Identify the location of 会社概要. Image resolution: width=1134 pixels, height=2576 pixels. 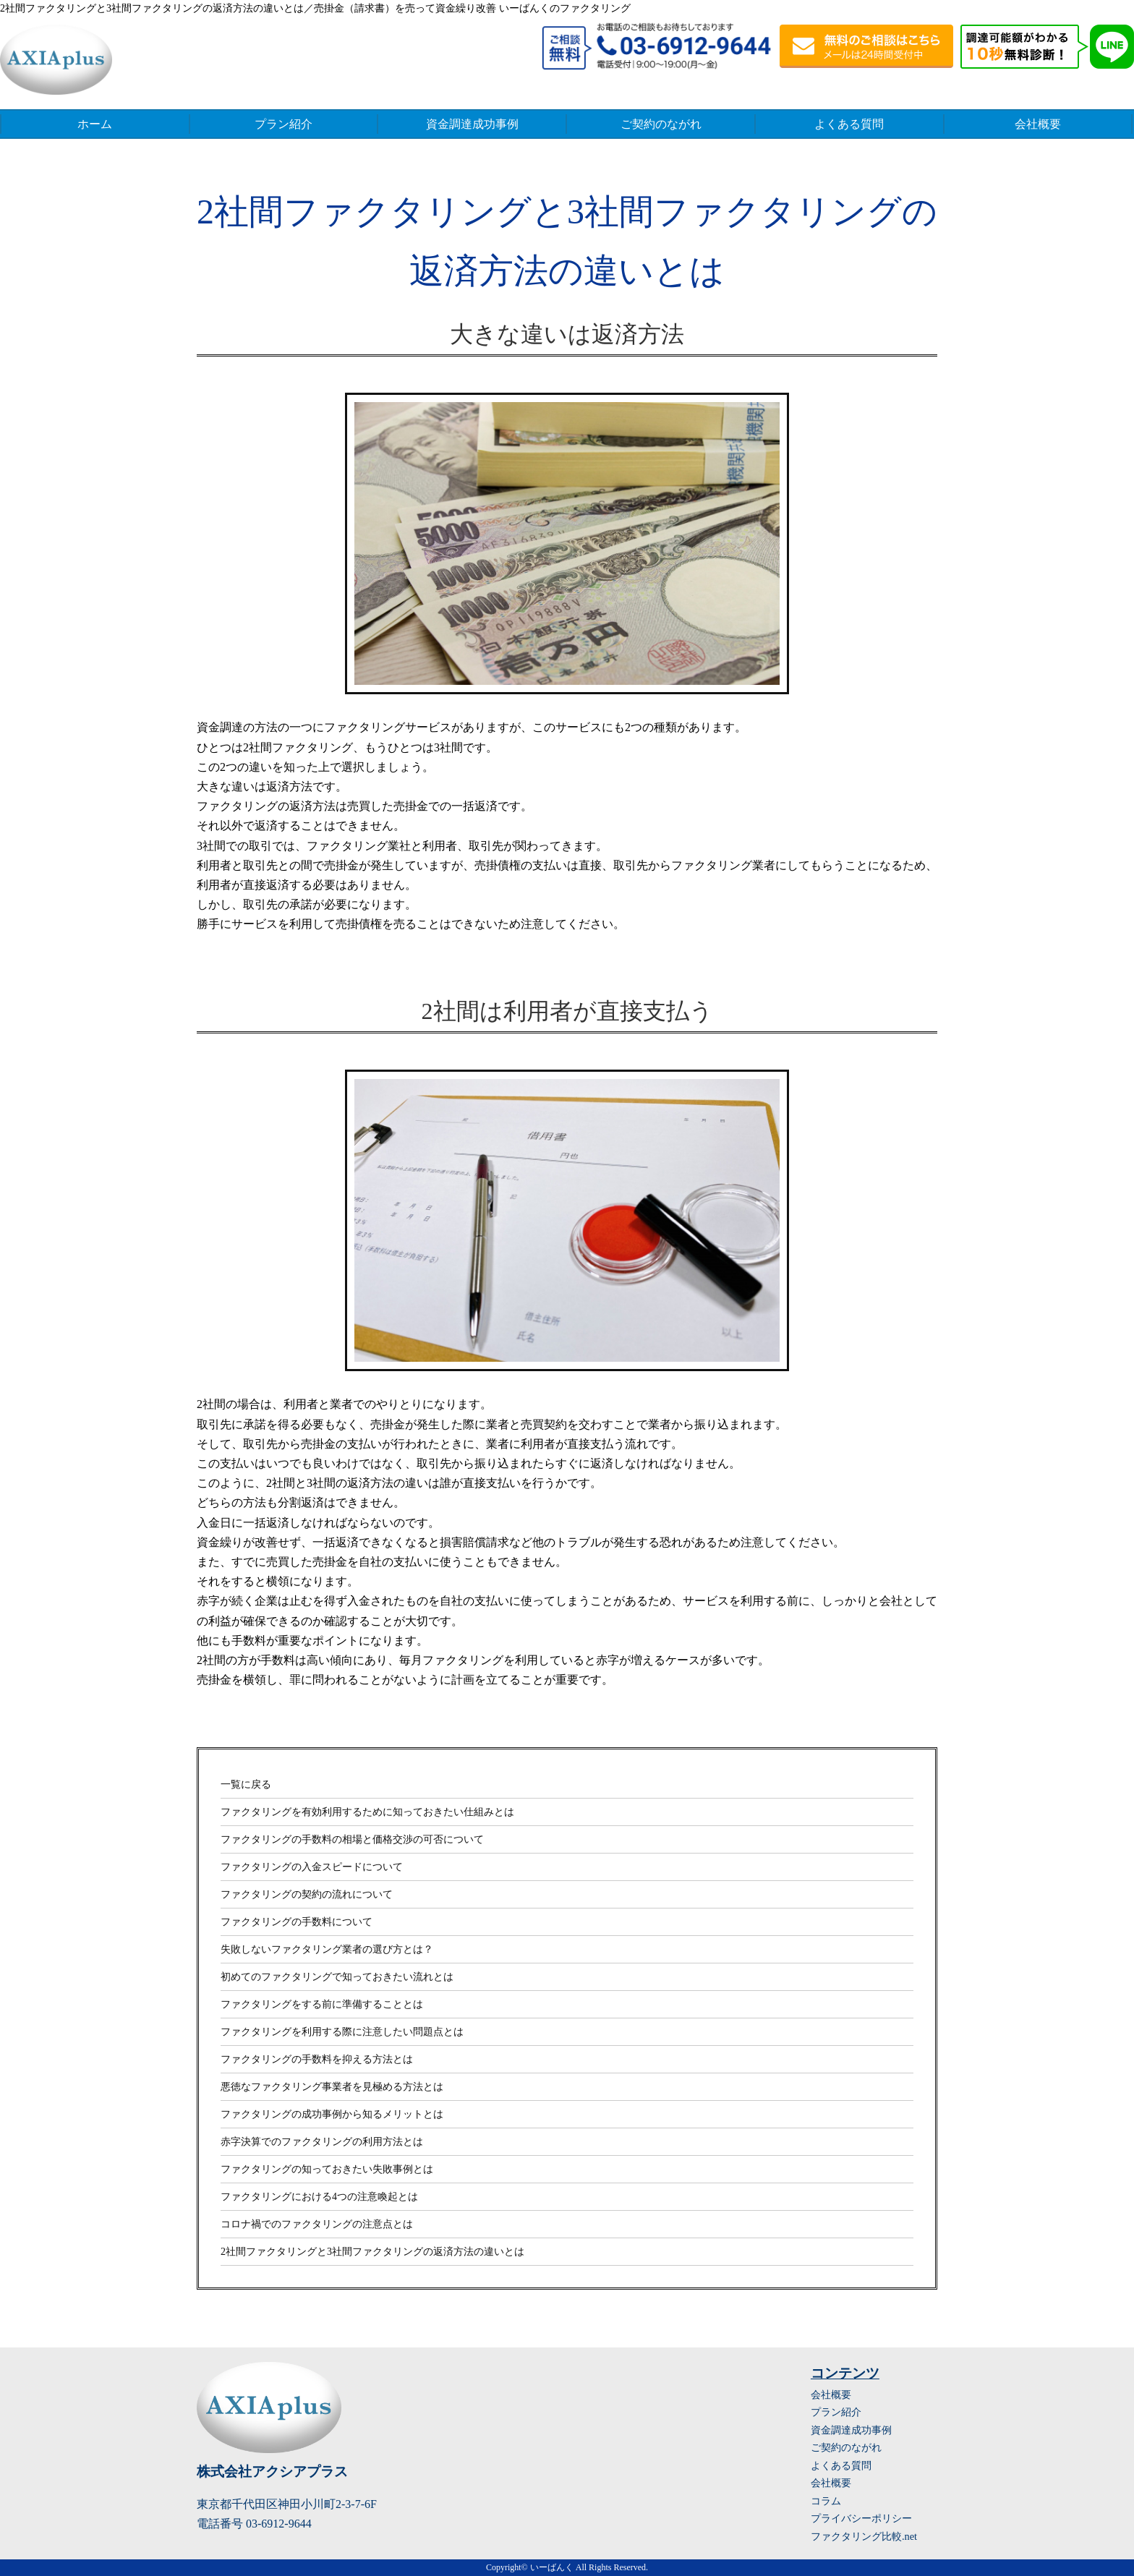
(1038, 124).